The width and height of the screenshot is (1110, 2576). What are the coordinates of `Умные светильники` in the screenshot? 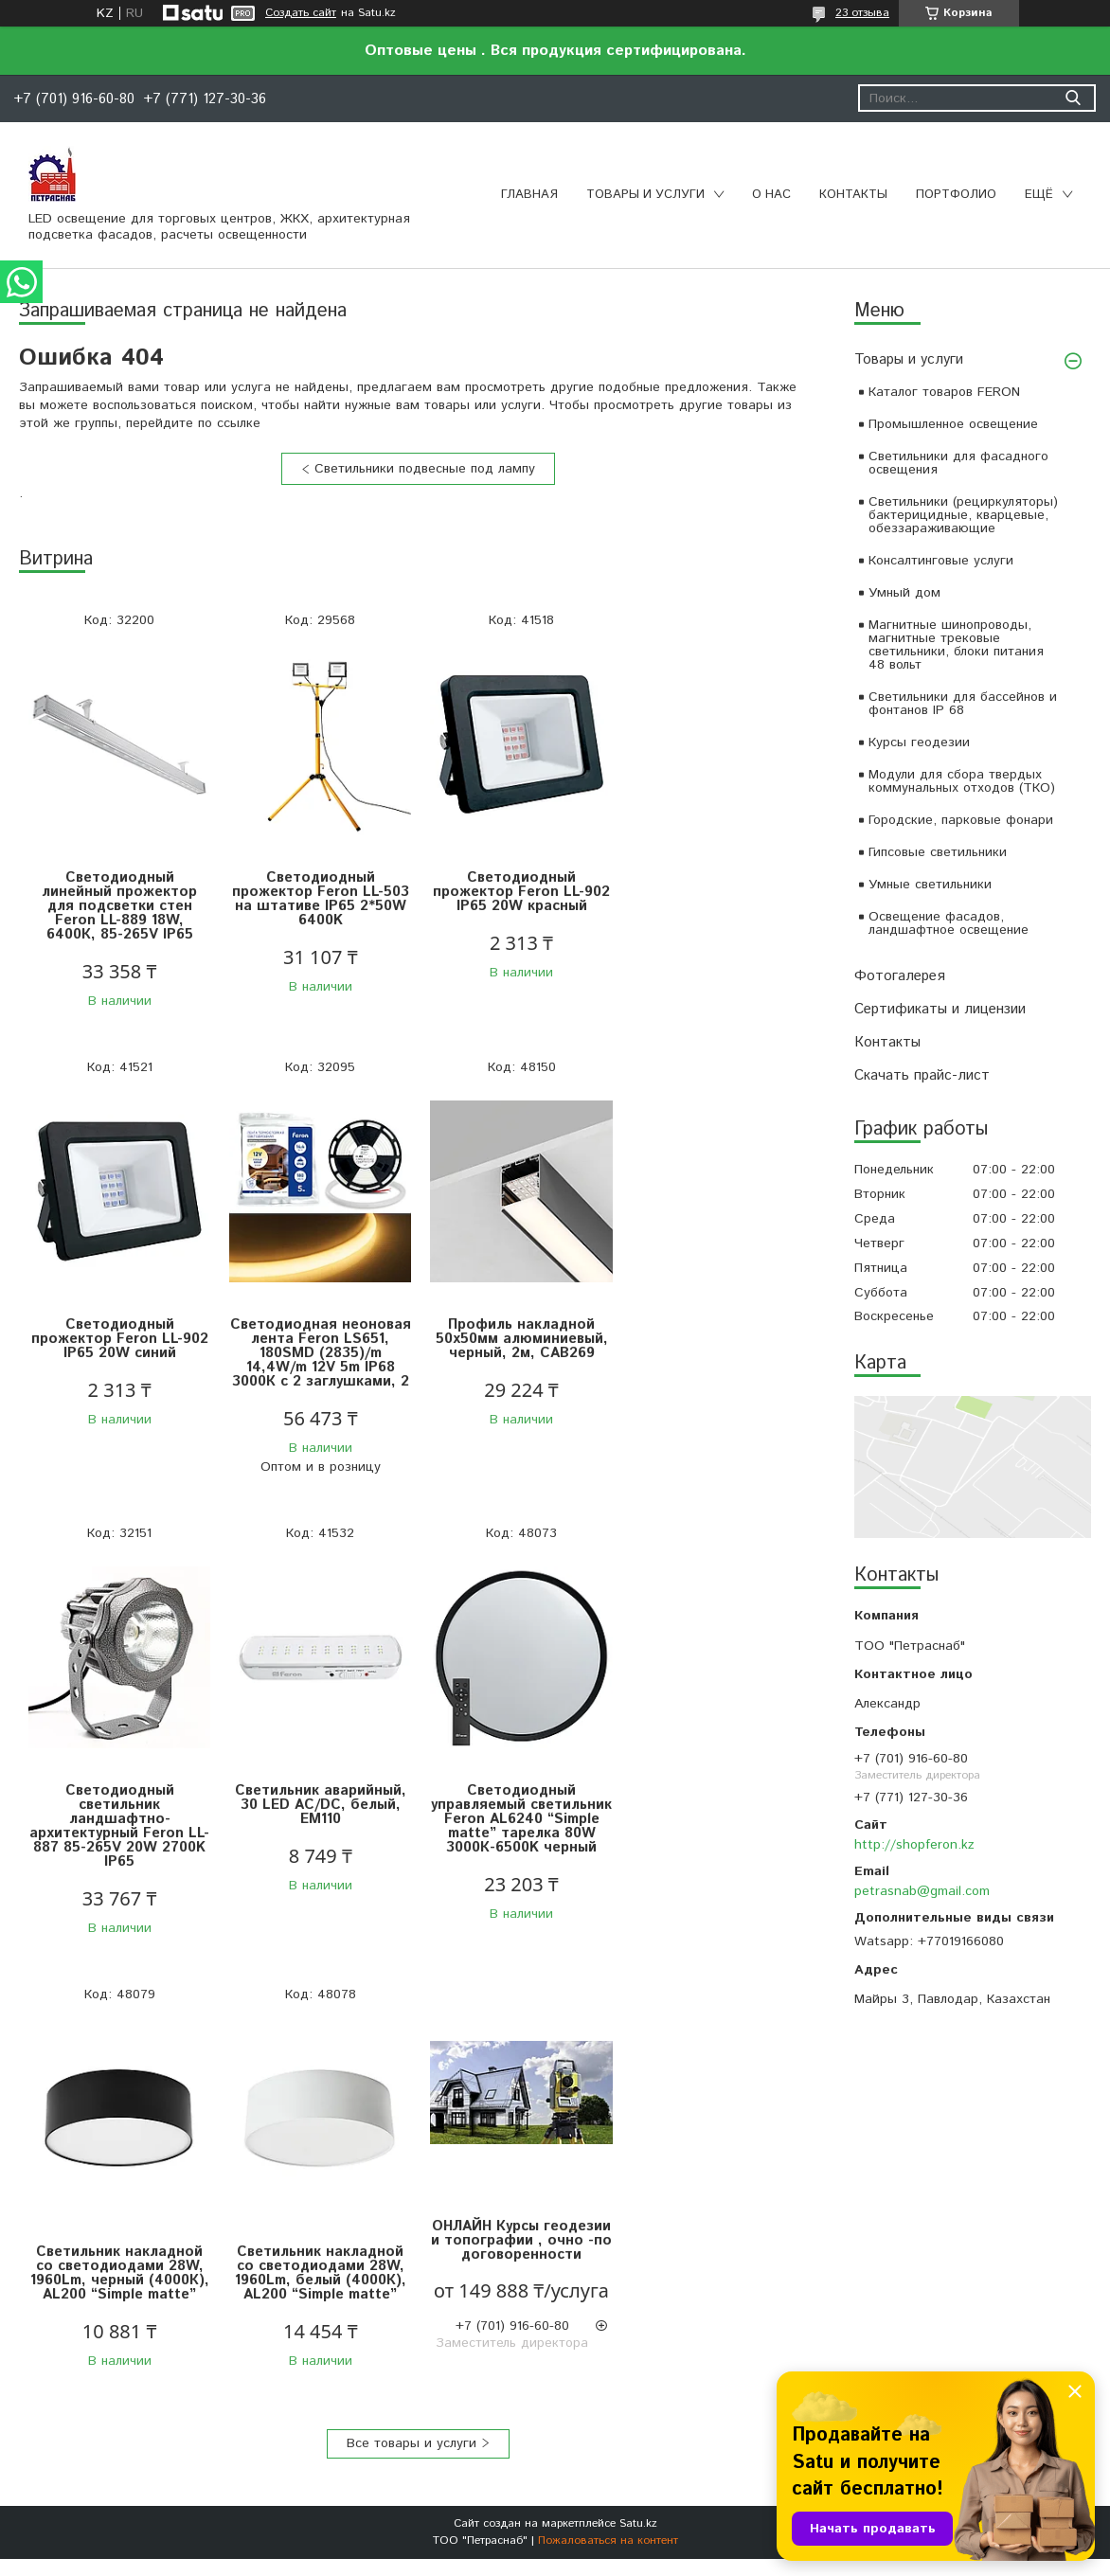 It's located at (930, 884).